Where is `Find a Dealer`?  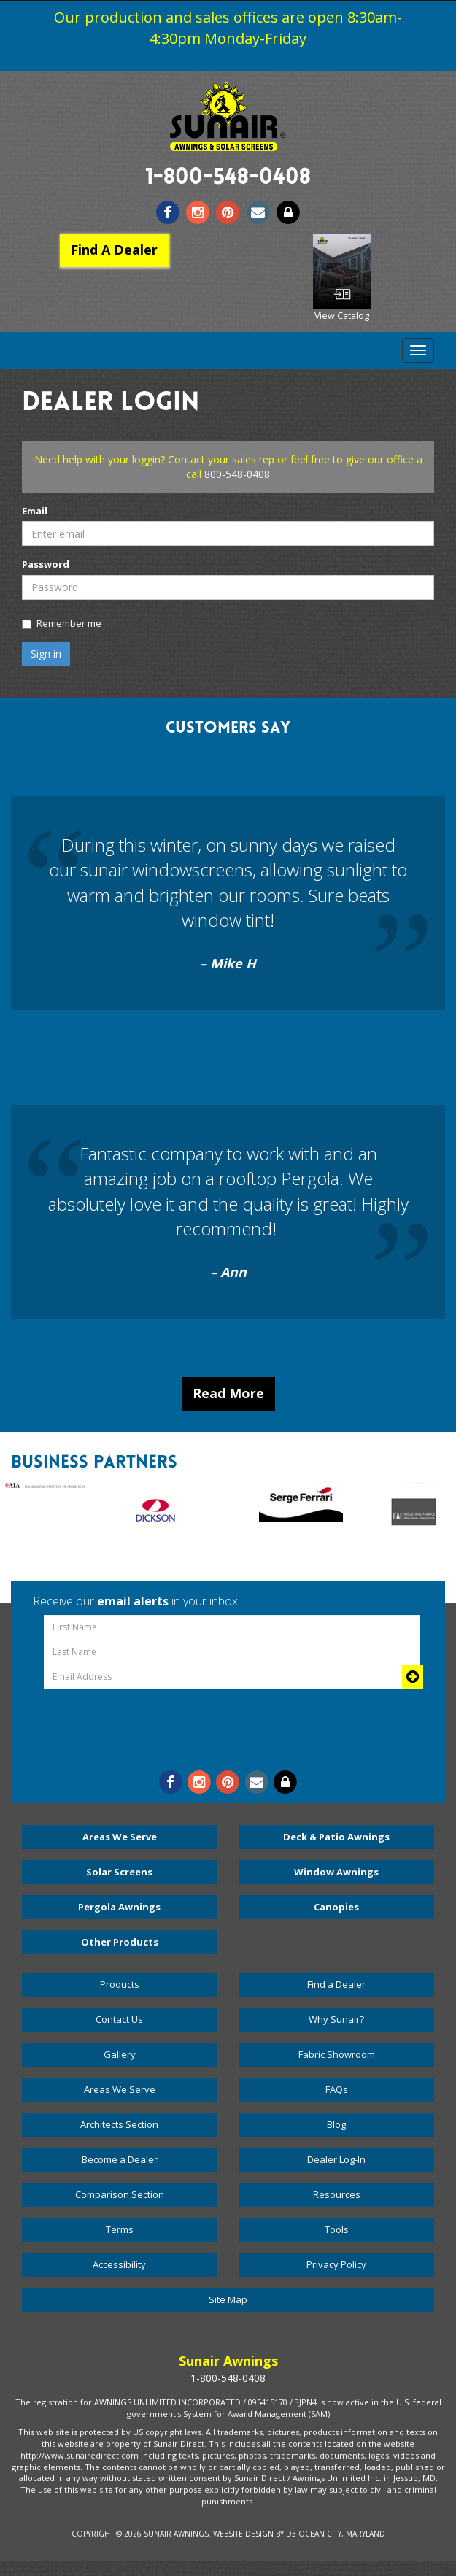
Find a Dealer is located at coordinates (336, 1984).